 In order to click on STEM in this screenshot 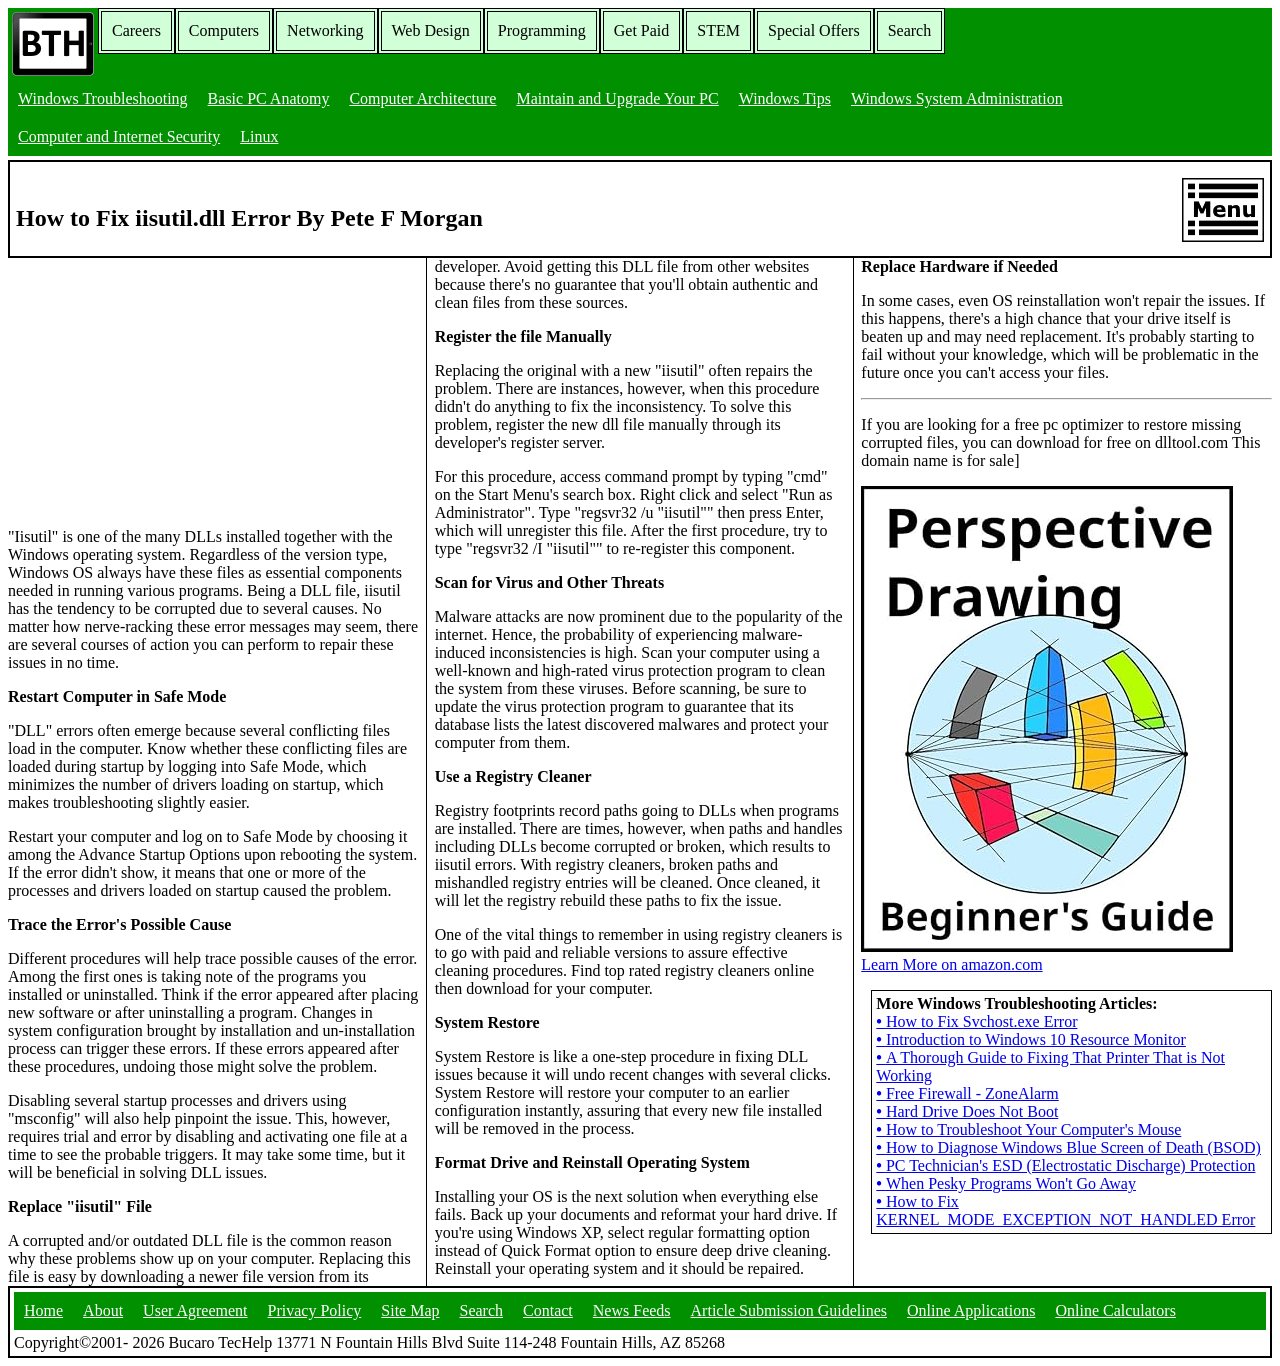, I will do `click(718, 30)`.